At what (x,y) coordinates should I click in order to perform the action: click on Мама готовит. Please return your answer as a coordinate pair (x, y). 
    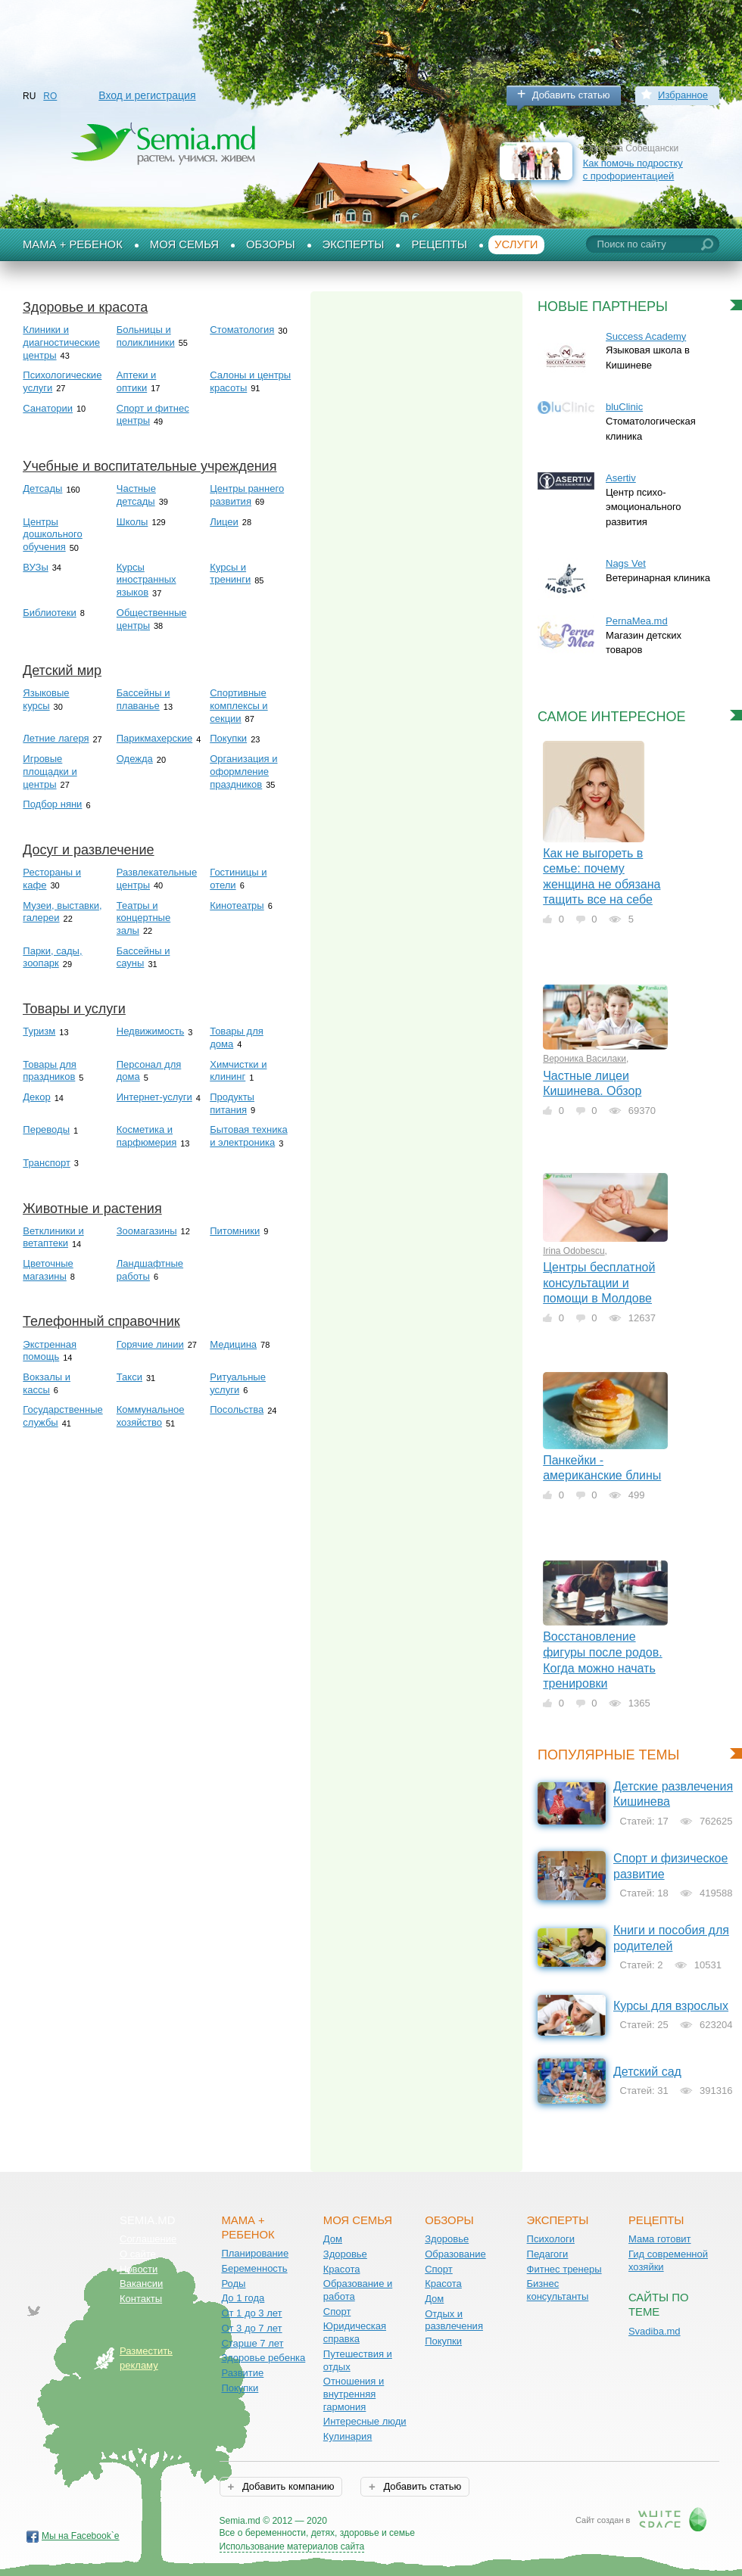
    Looking at the image, I should click on (659, 2239).